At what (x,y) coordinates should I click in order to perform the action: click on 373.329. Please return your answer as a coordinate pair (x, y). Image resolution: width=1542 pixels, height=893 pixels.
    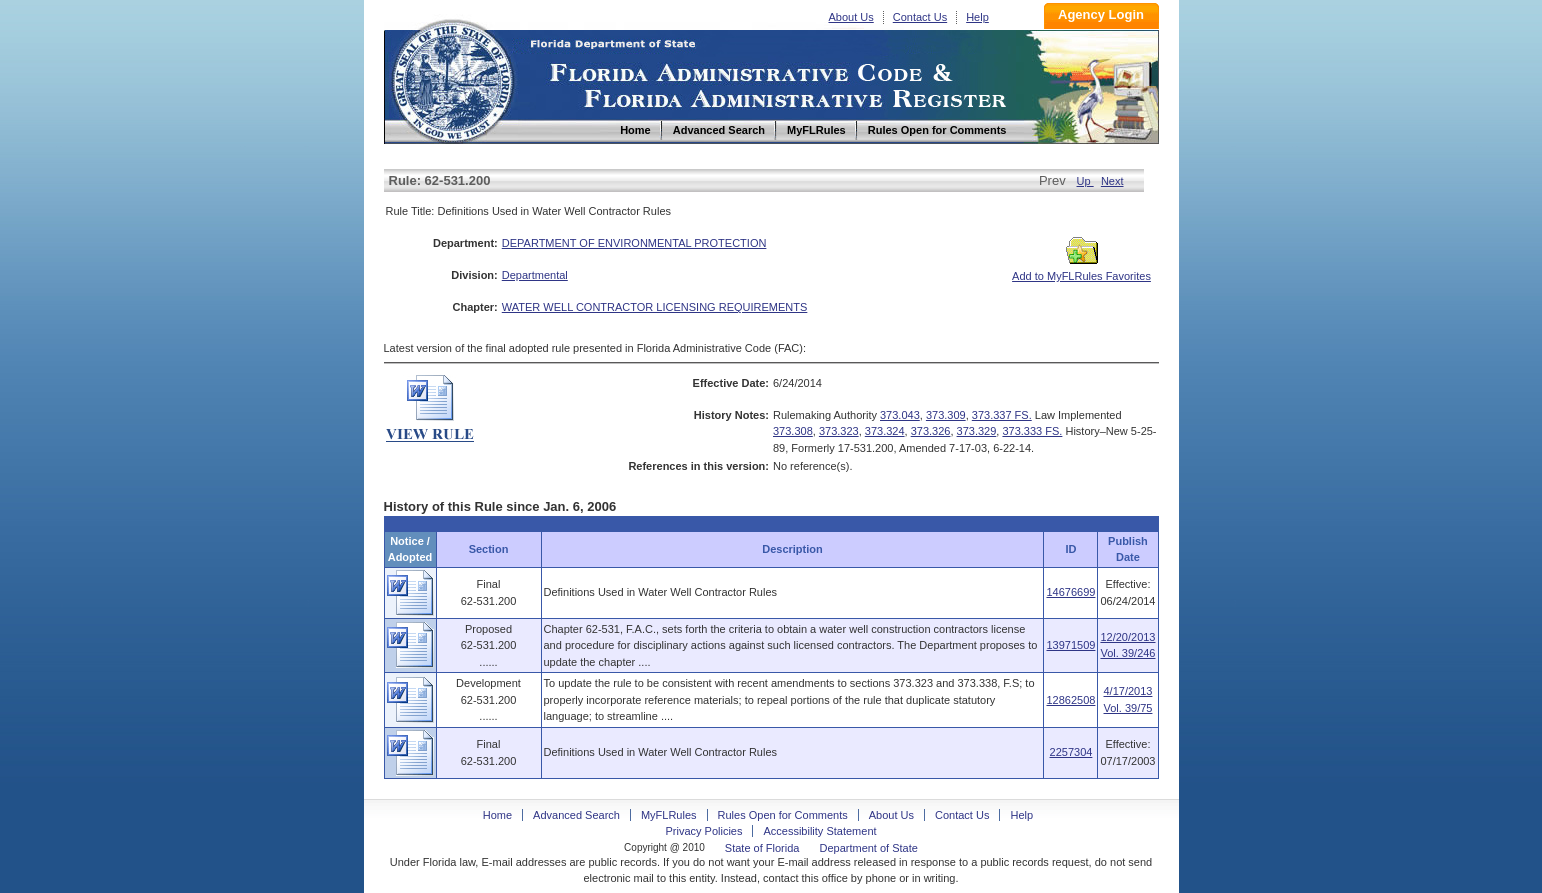
    Looking at the image, I should click on (977, 431).